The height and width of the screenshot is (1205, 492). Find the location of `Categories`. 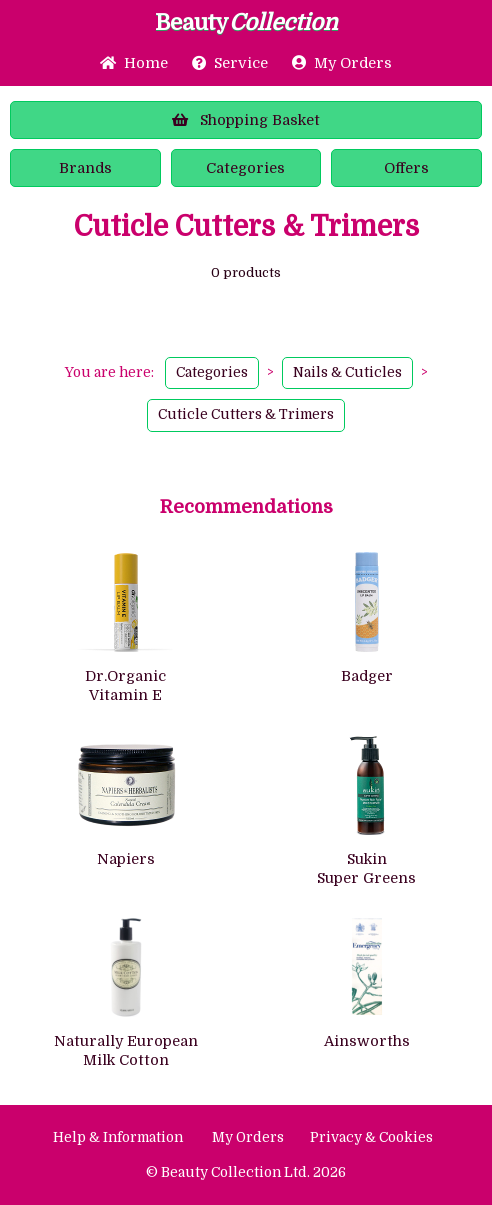

Categories is located at coordinates (245, 168).